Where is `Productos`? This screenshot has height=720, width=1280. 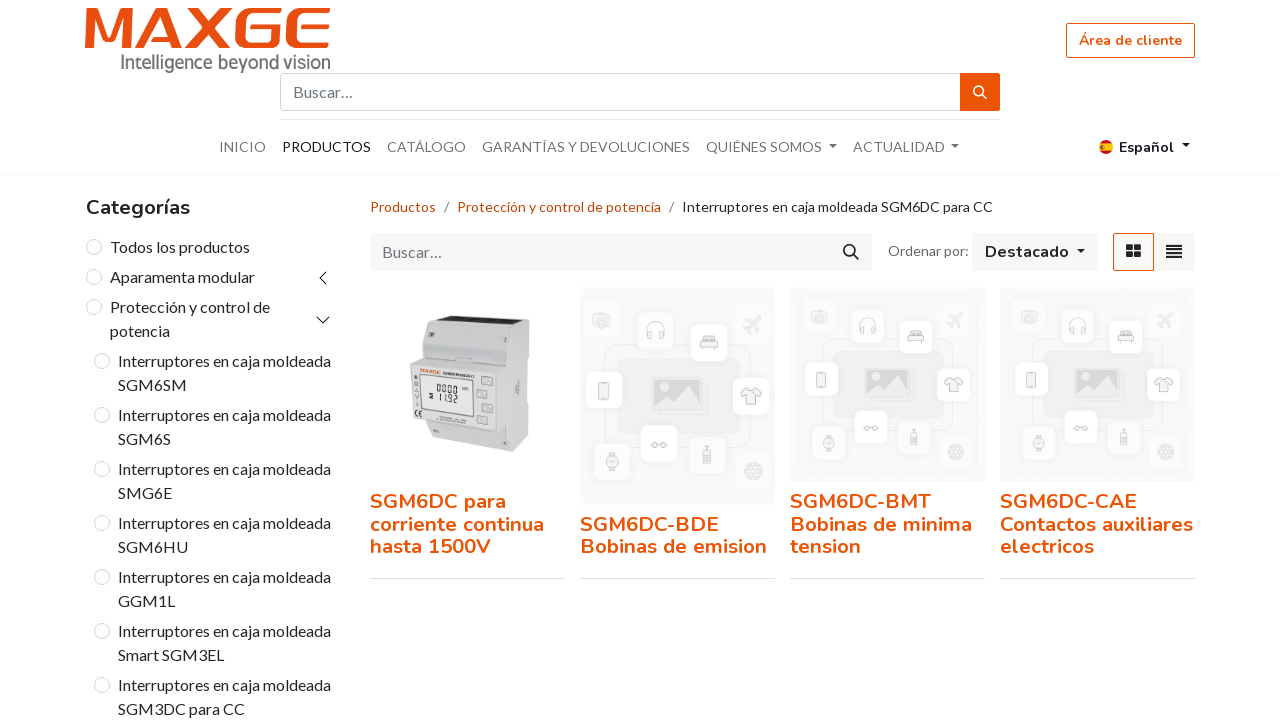 Productos is located at coordinates (403, 206).